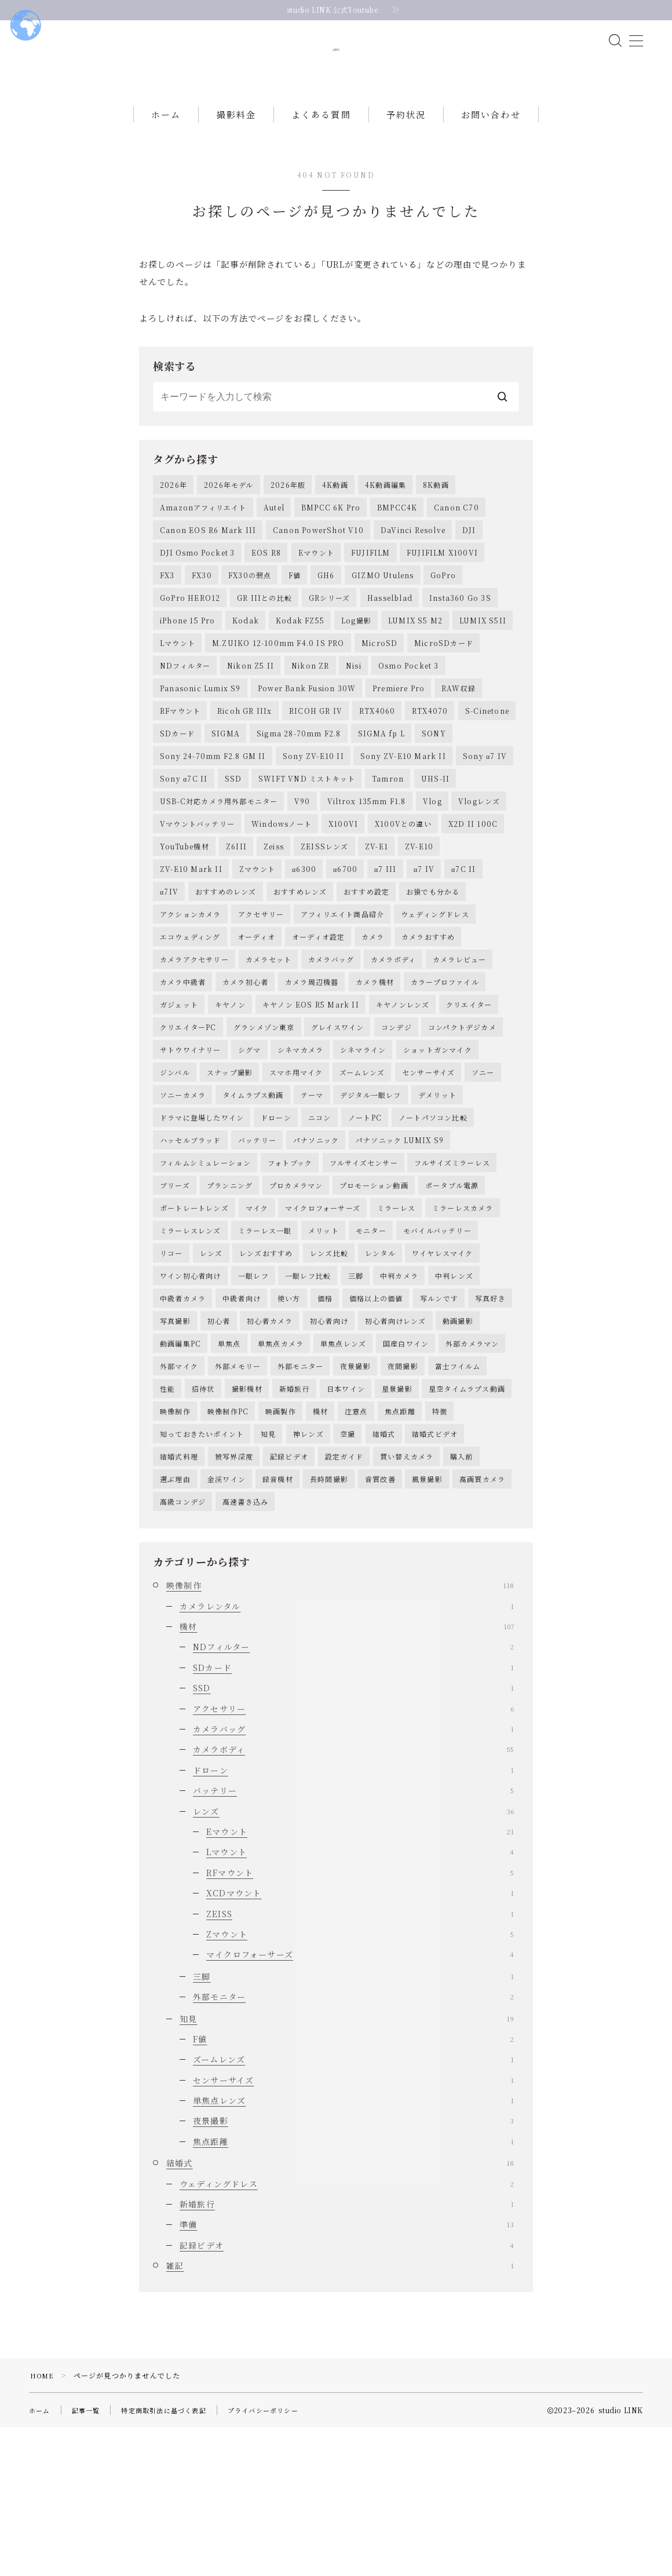 The height and width of the screenshot is (2576, 672). What do you see at coordinates (229, 523) in the screenshot?
I see `2026年モデル` at bounding box center [229, 523].